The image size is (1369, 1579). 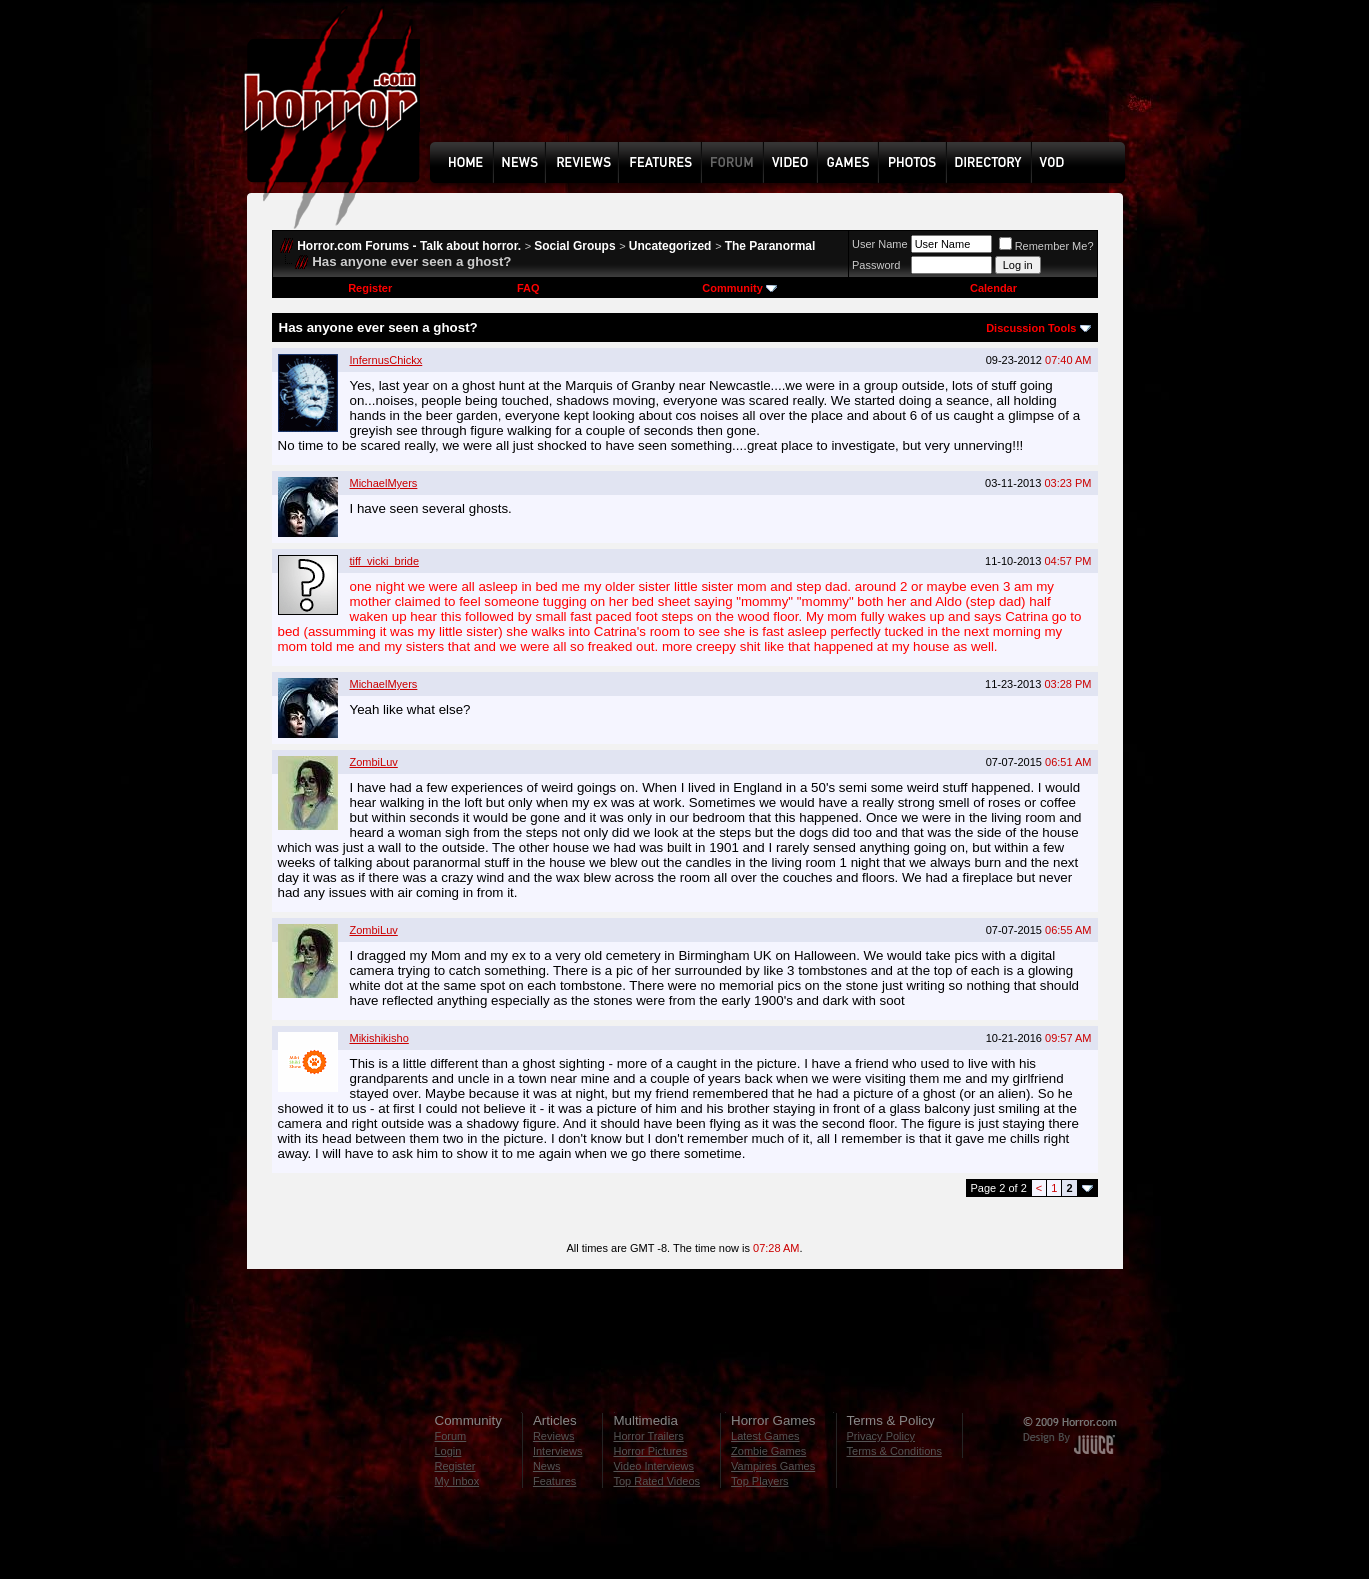 What do you see at coordinates (386, 360) in the screenshot?
I see `InfernusChickx` at bounding box center [386, 360].